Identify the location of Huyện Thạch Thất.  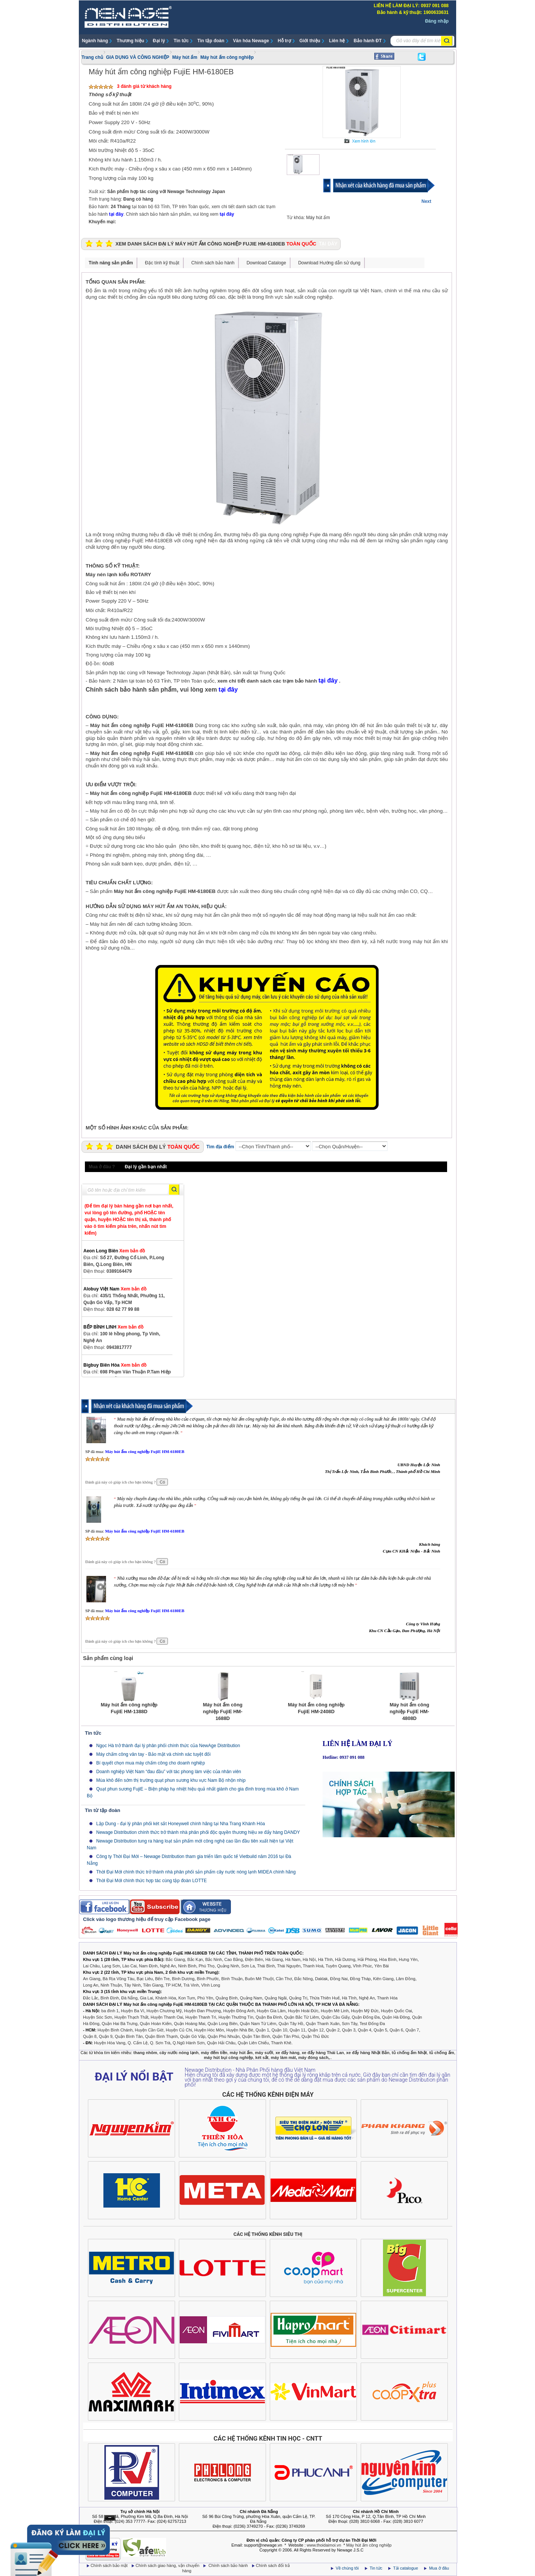
(131, 2017).